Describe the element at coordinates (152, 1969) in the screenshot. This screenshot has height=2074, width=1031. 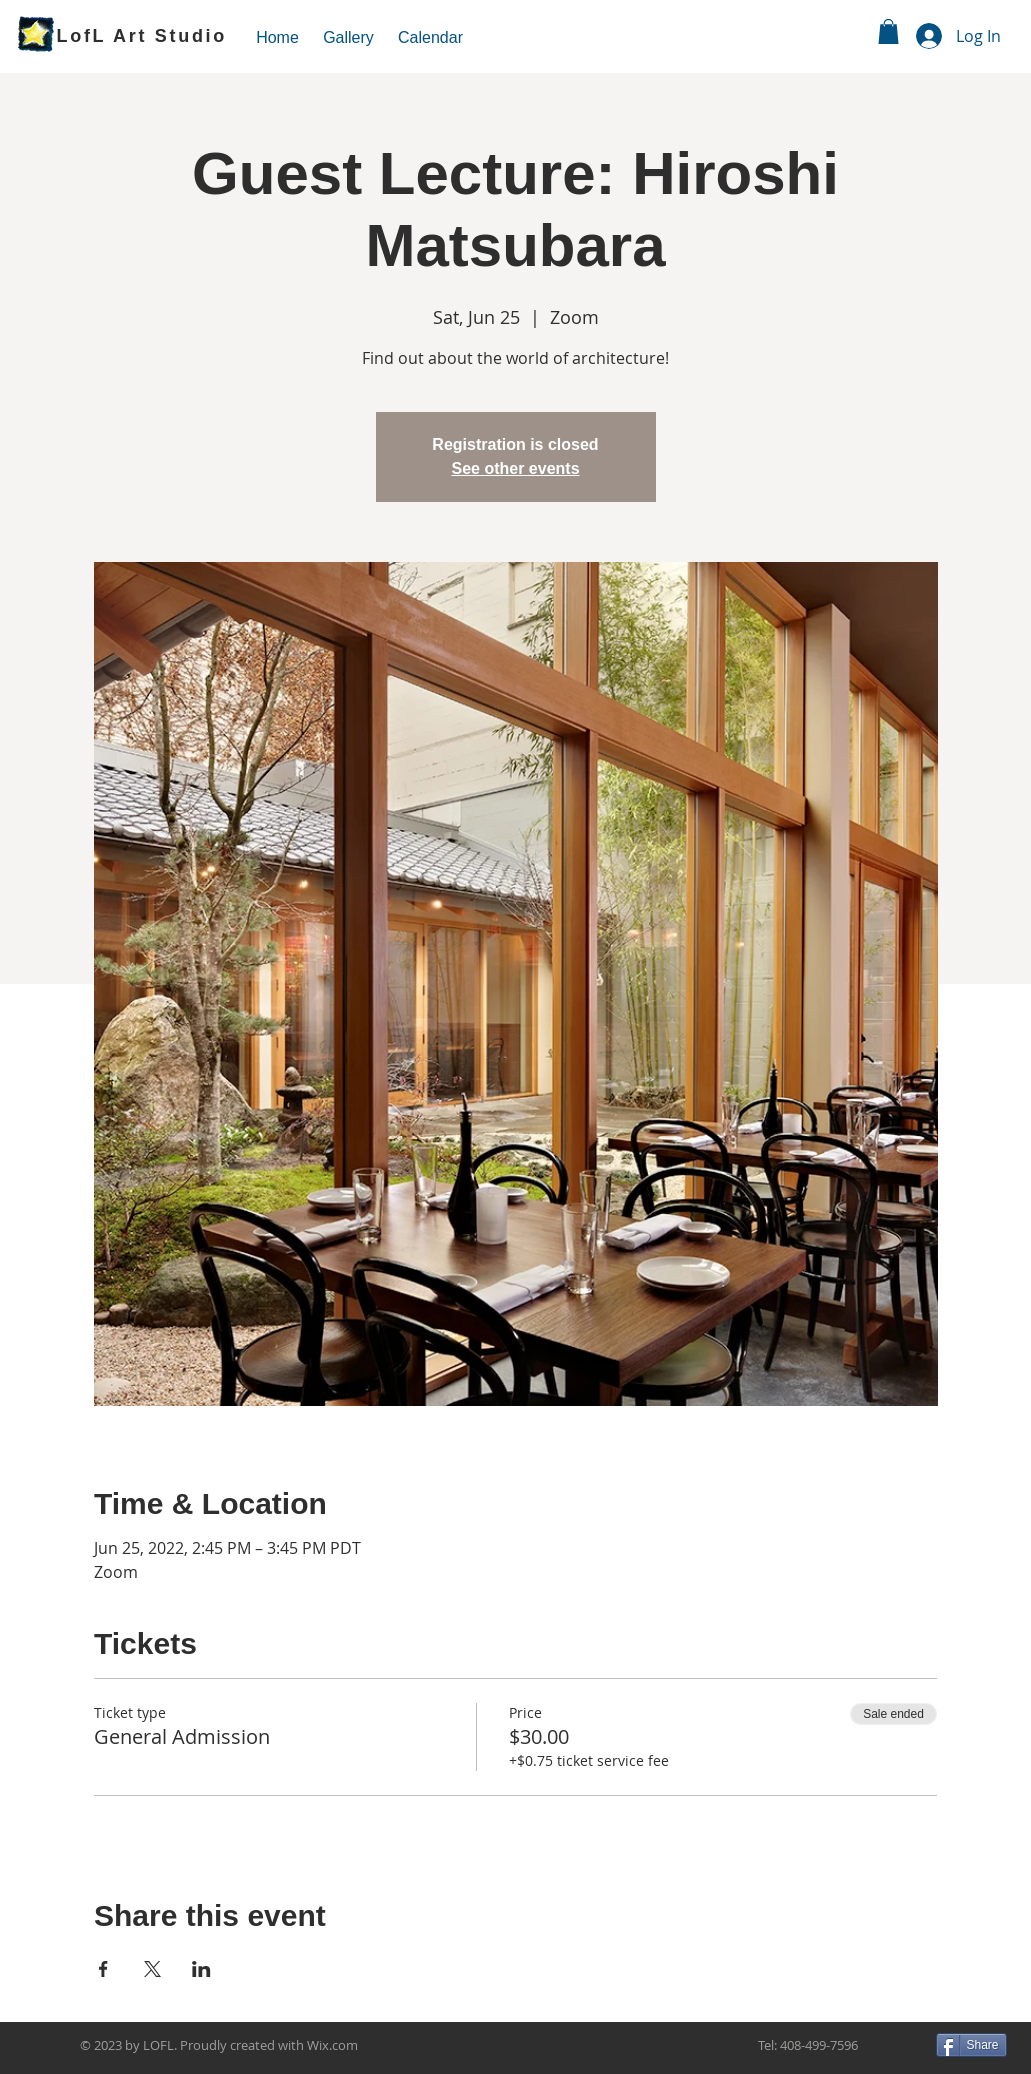
I see `[Share event on X]` at that location.